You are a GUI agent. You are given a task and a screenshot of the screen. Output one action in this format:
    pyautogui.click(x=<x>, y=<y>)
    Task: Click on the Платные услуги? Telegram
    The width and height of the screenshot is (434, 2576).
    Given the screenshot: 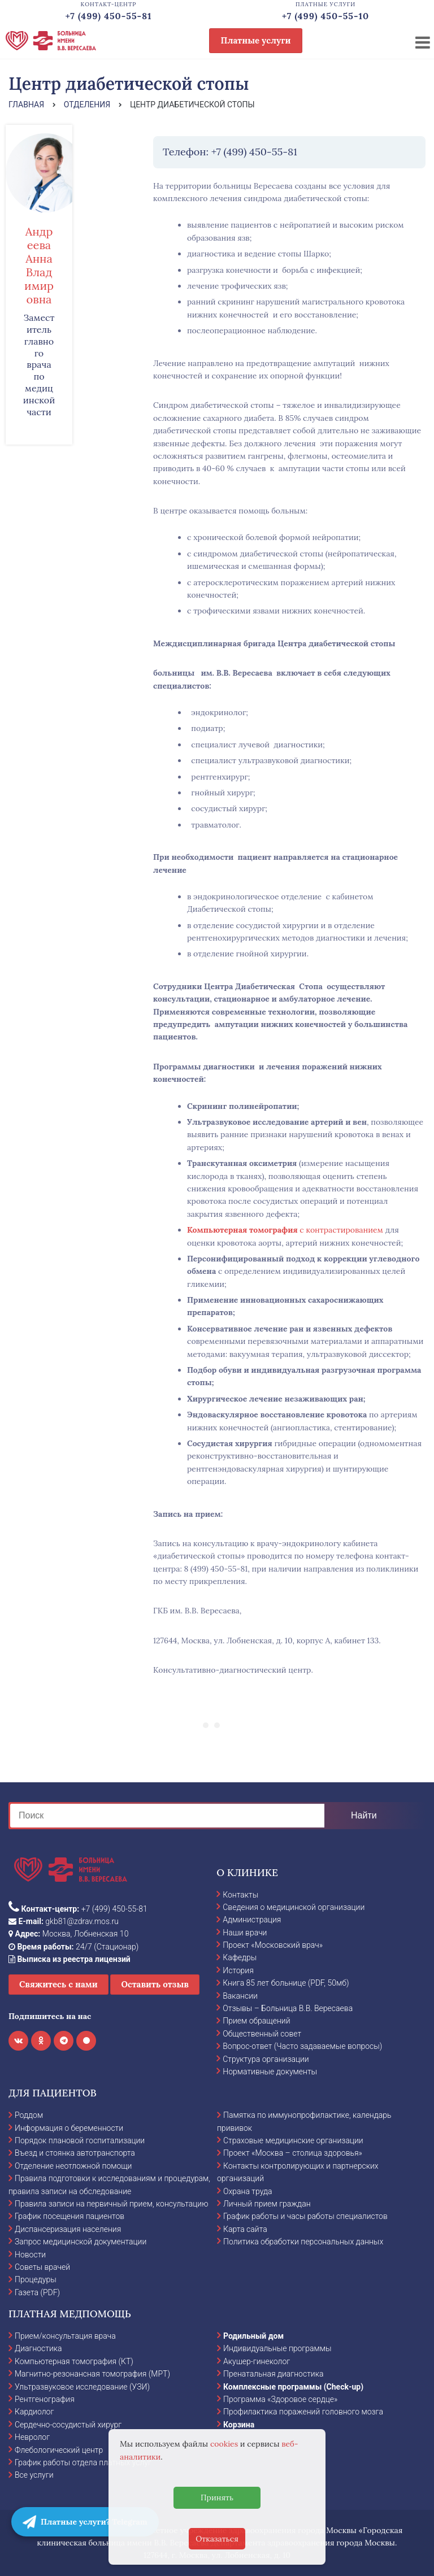 What is the action you would take?
    pyautogui.click(x=85, y=2522)
    